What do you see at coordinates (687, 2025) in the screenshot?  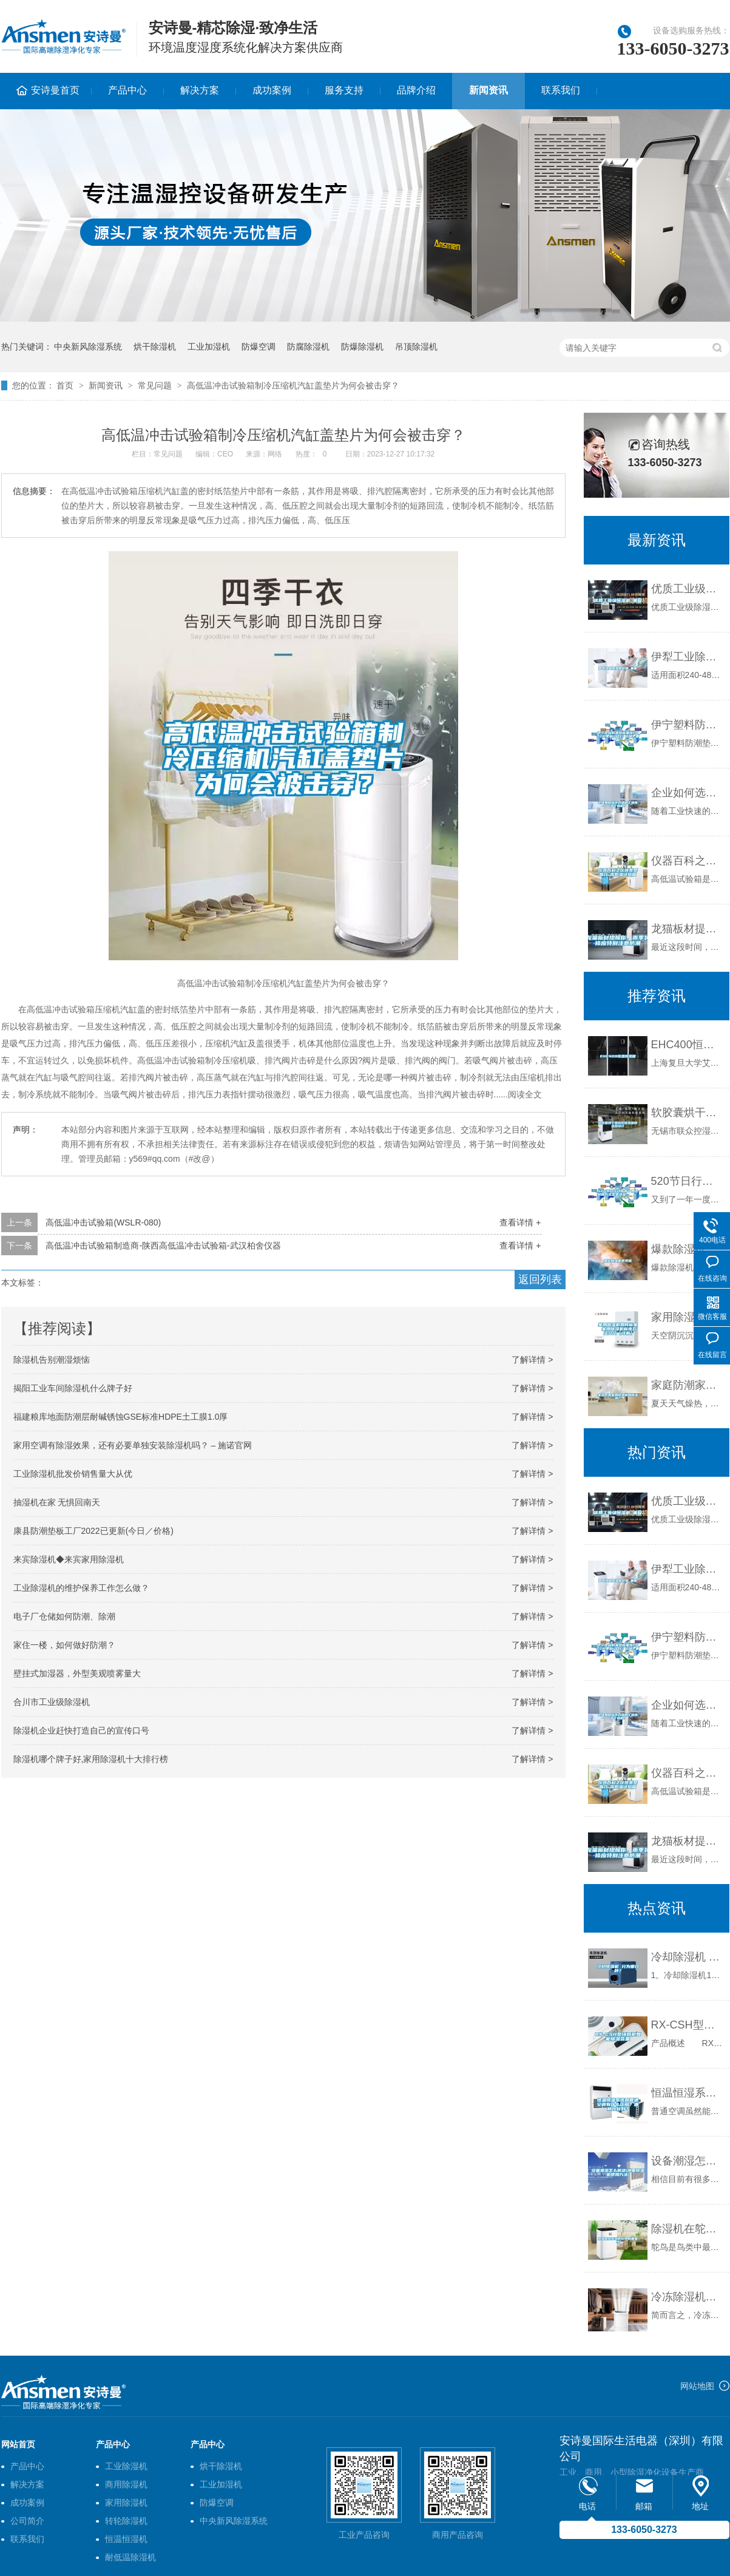 I see `RX-CSH型环网柜智能除湿装置` at bounding box center [687, 2025].